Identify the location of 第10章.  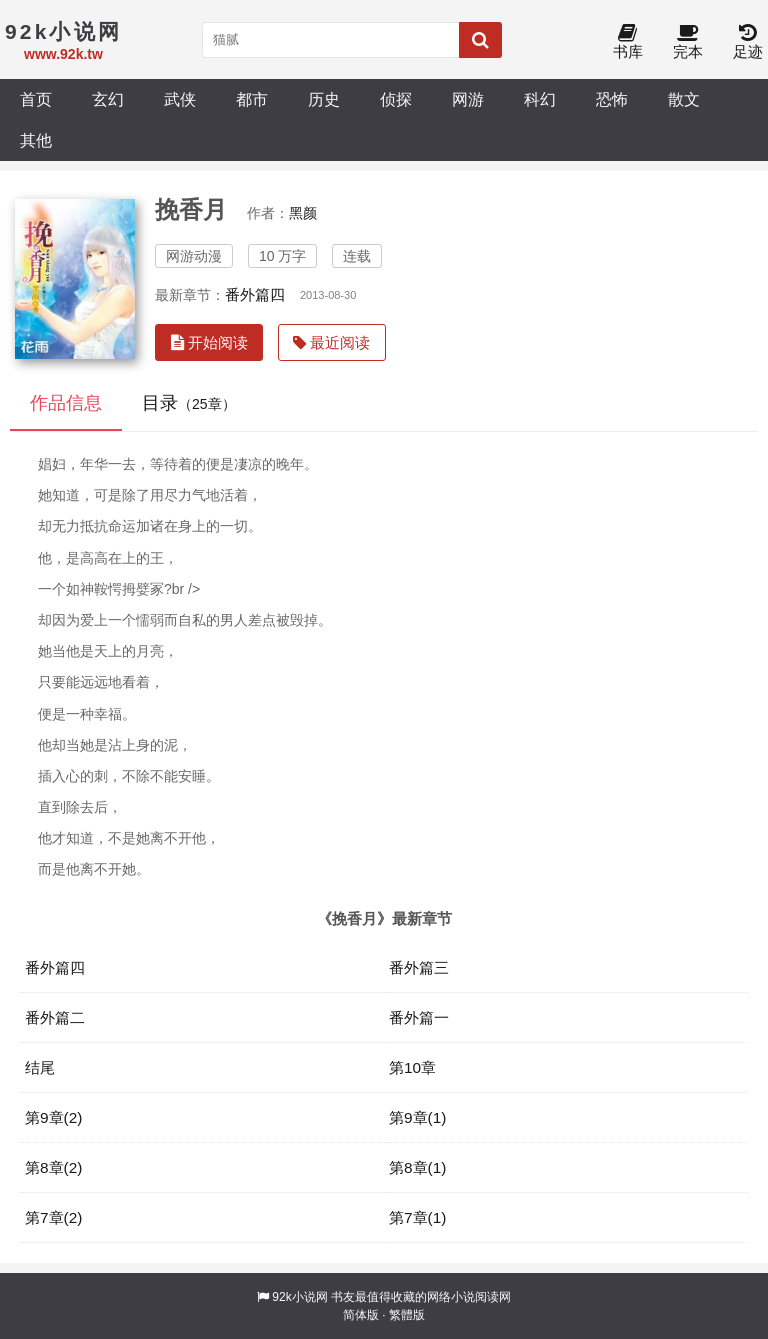
(412, 1067).